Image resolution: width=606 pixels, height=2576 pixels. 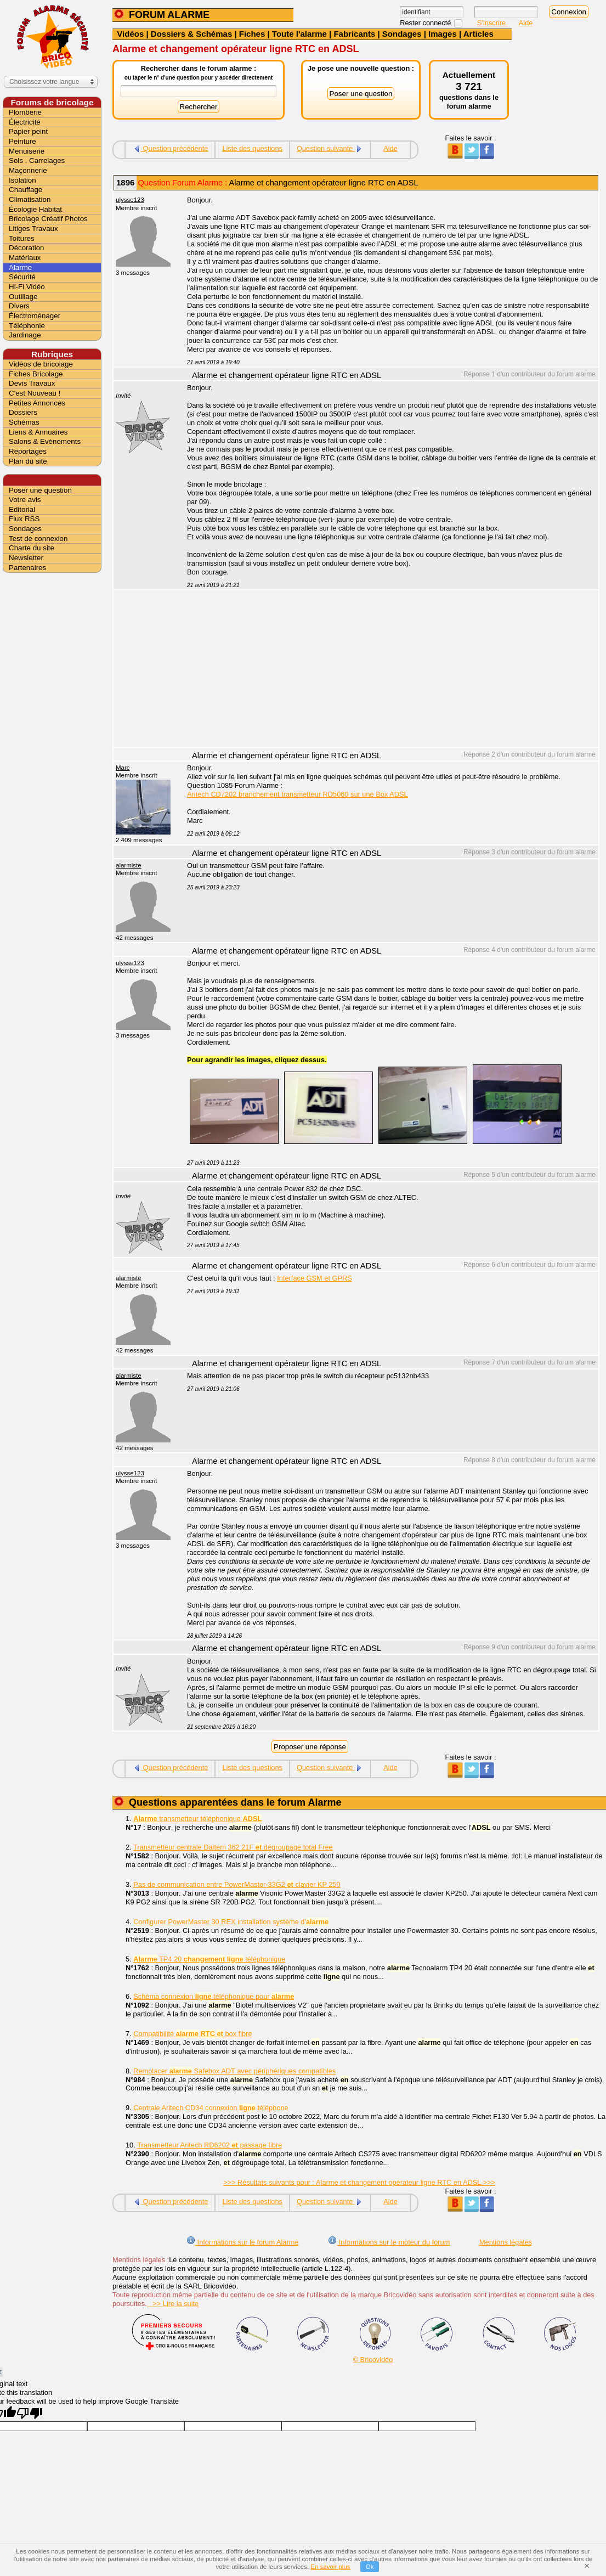 I want to click on Editorial, so click(x=22, y=509).